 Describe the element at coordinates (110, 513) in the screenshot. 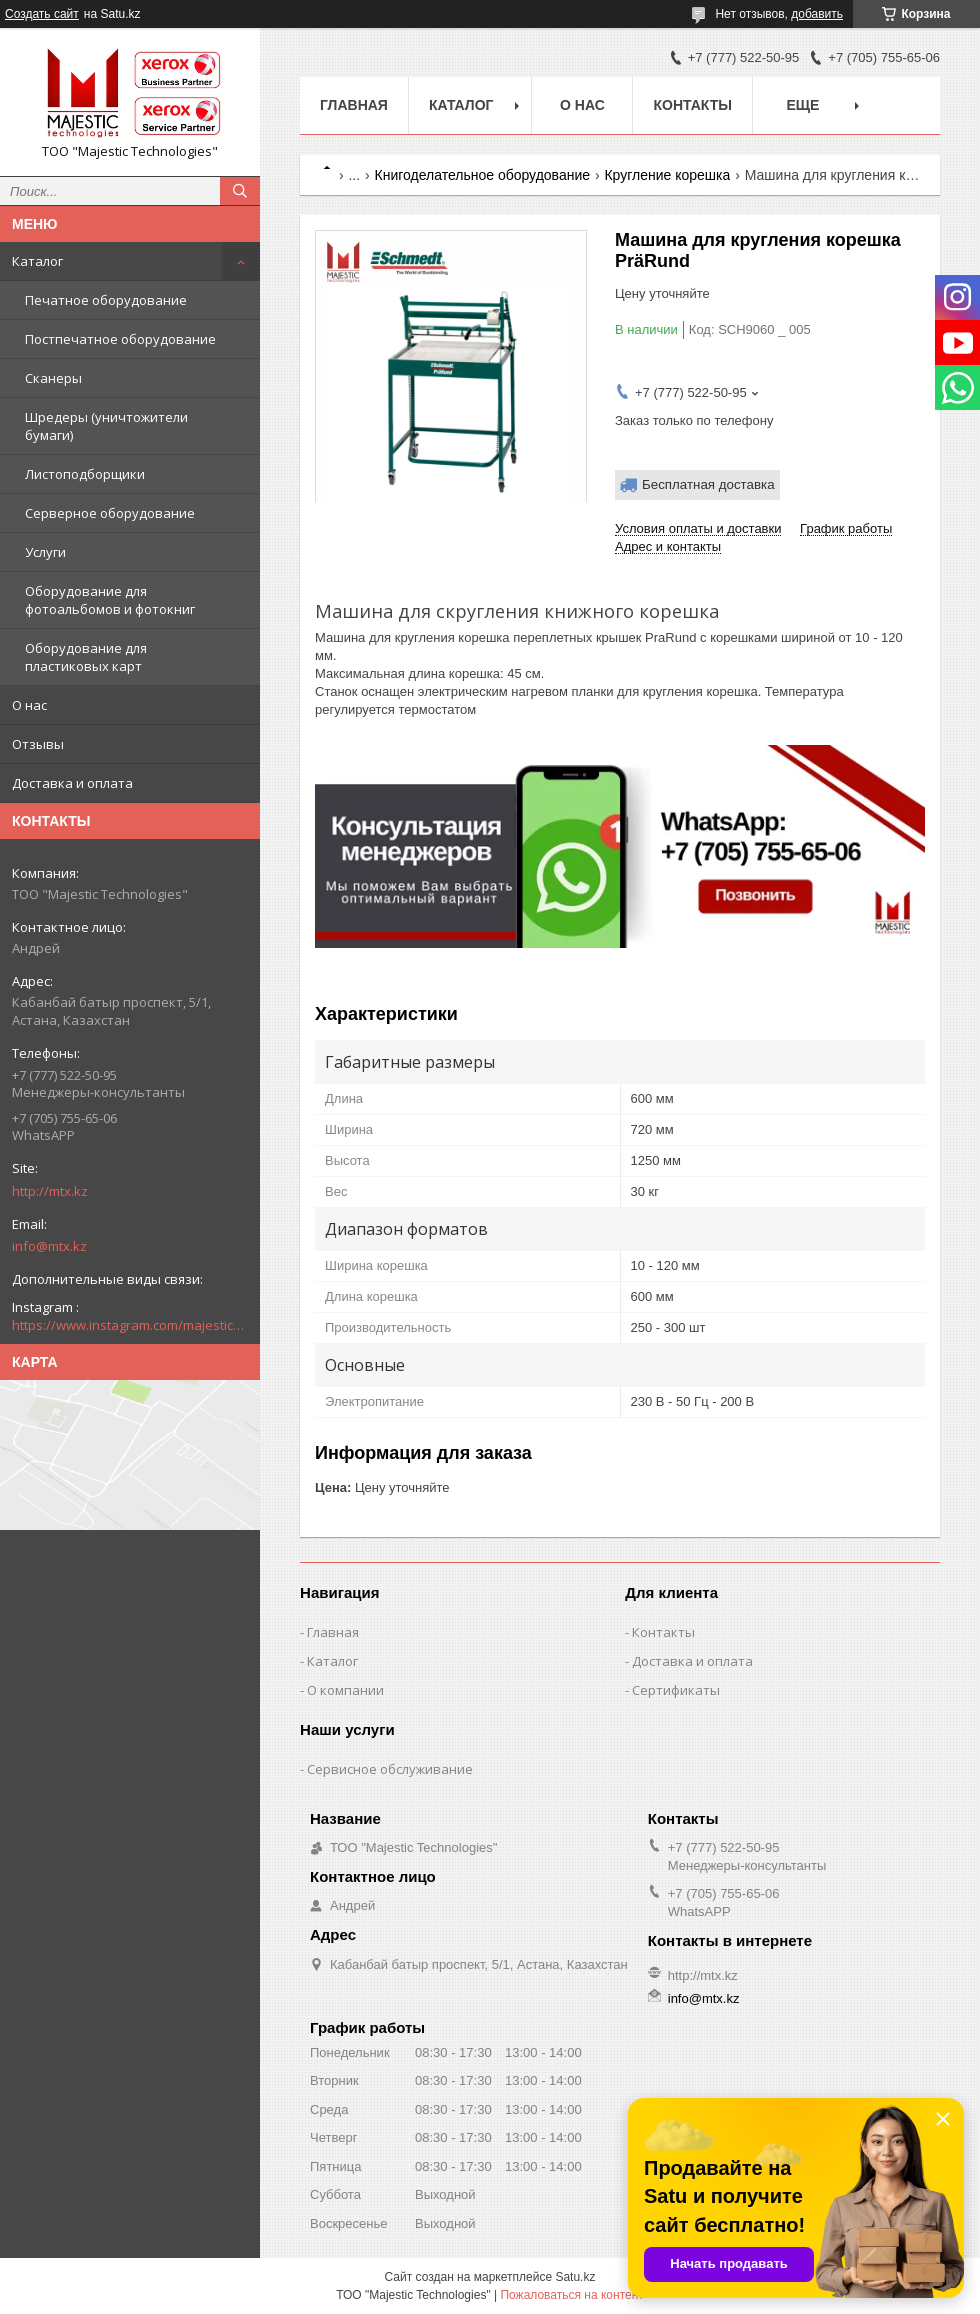

I see `Серверное оборудование` at that location.